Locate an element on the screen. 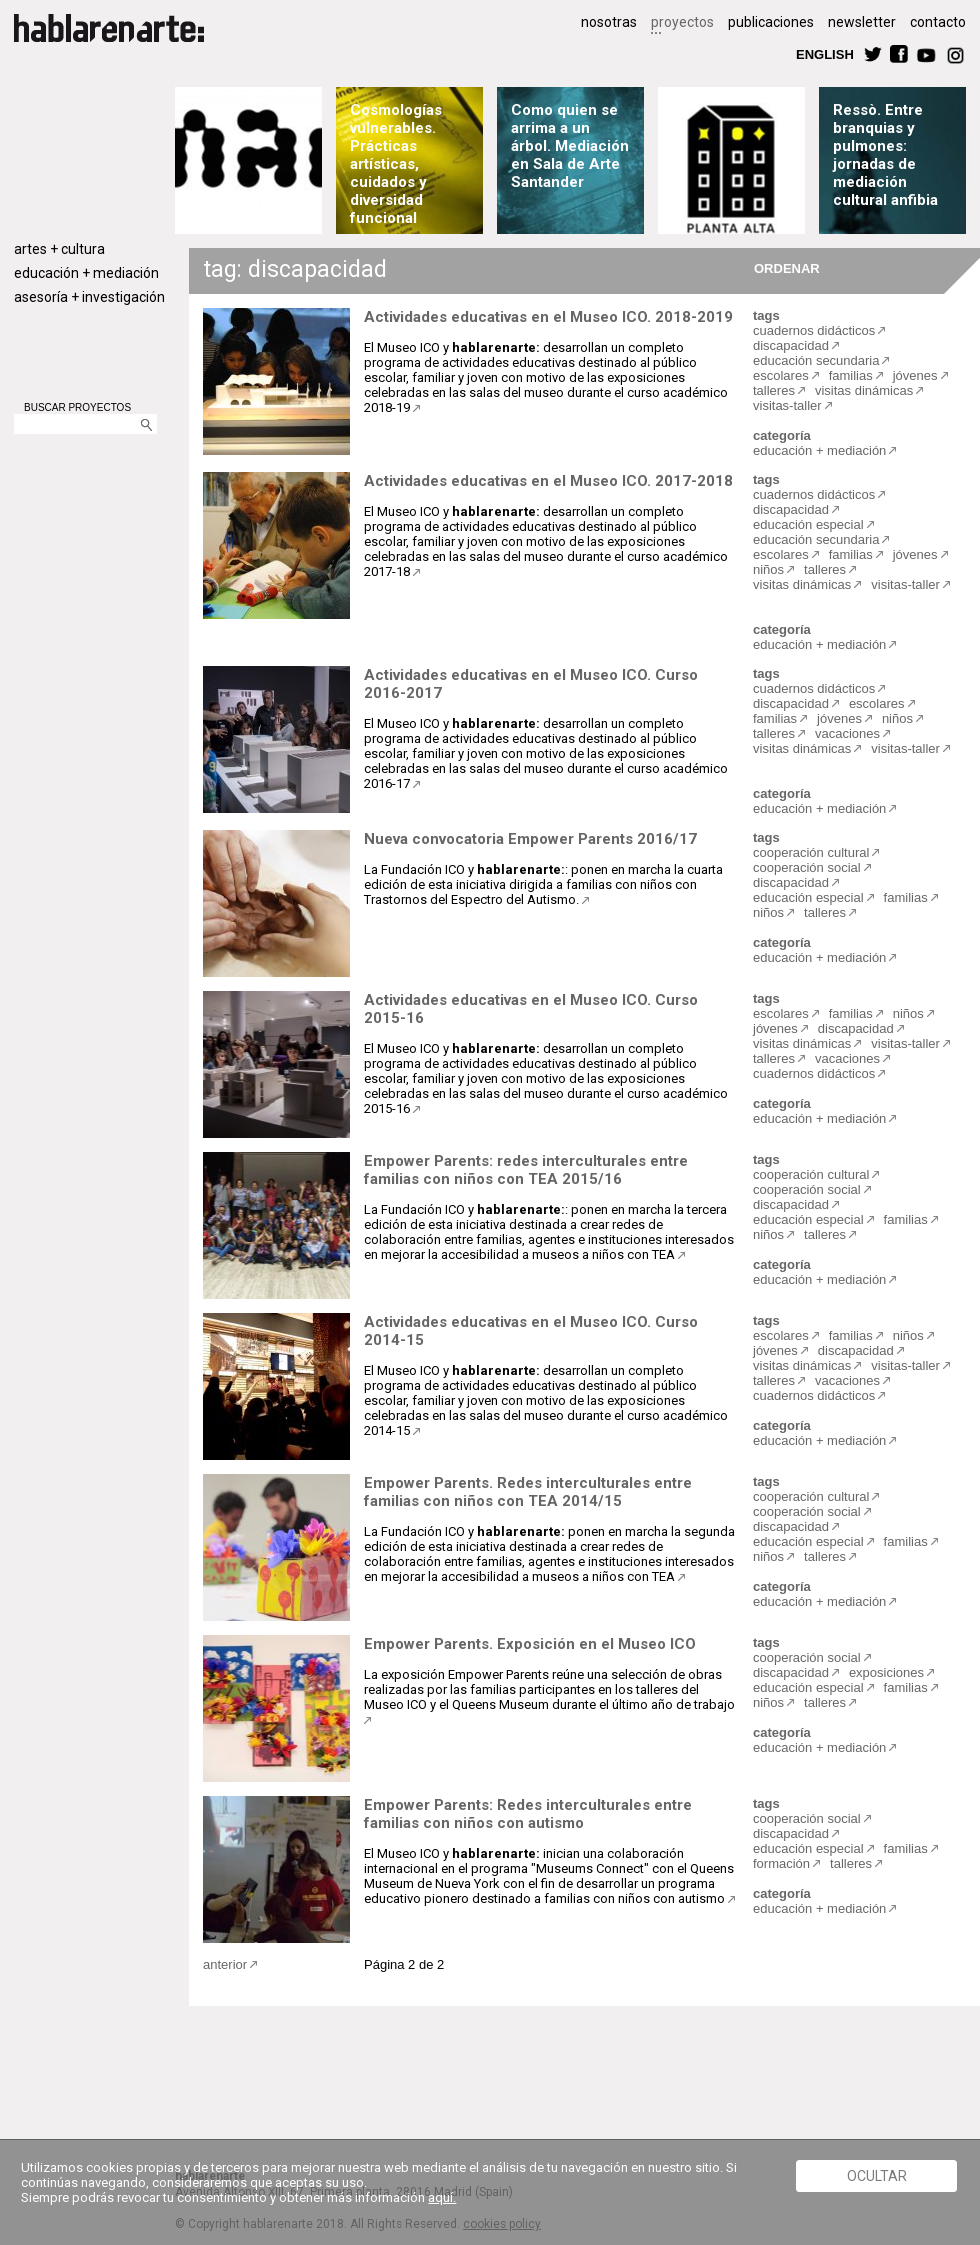  educación + mediación is located at coordinates (86, 273).